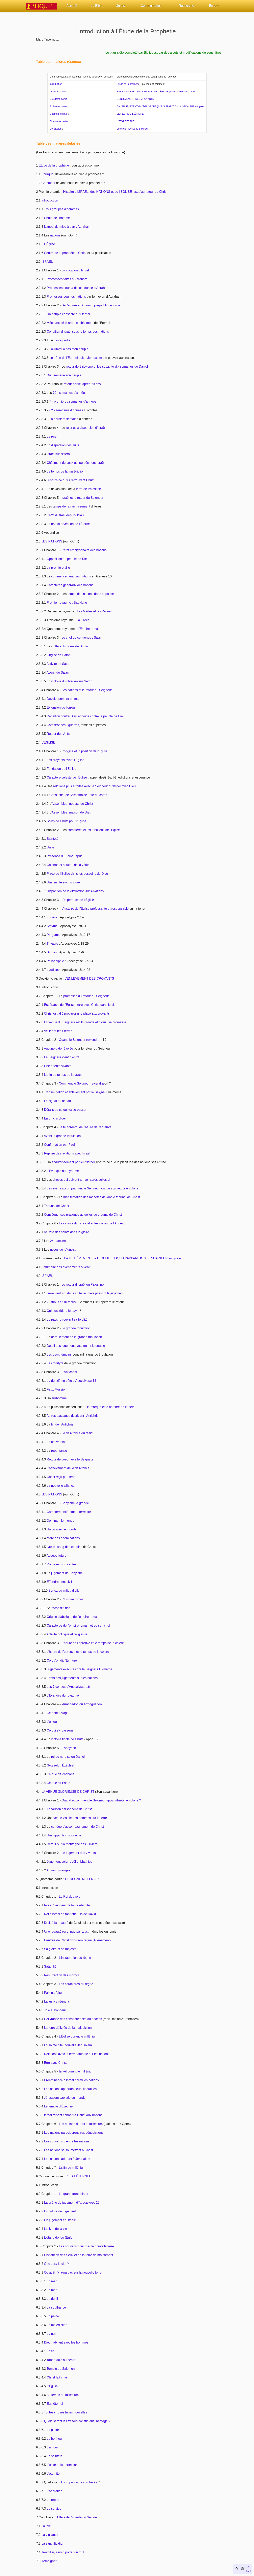  I want to click on Jérusalem capitale du monde, so click(65, 2097).